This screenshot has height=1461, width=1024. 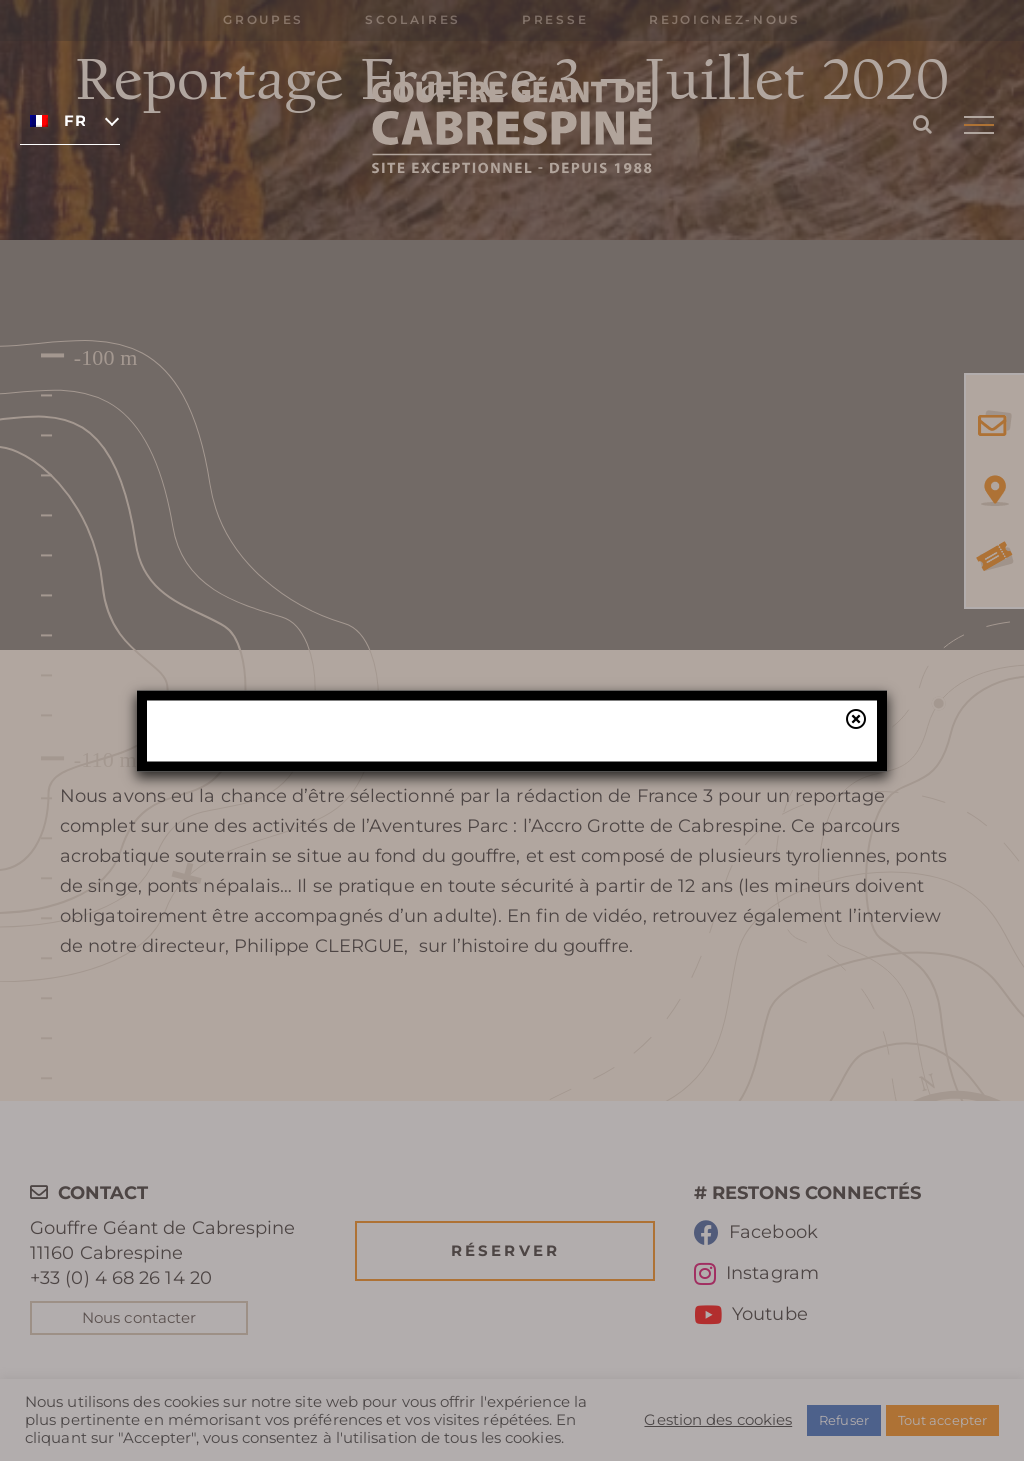 What do you see at coordinates (70, 120) in the screenshot?
I see `[none]` at bounding box center [70, 120].